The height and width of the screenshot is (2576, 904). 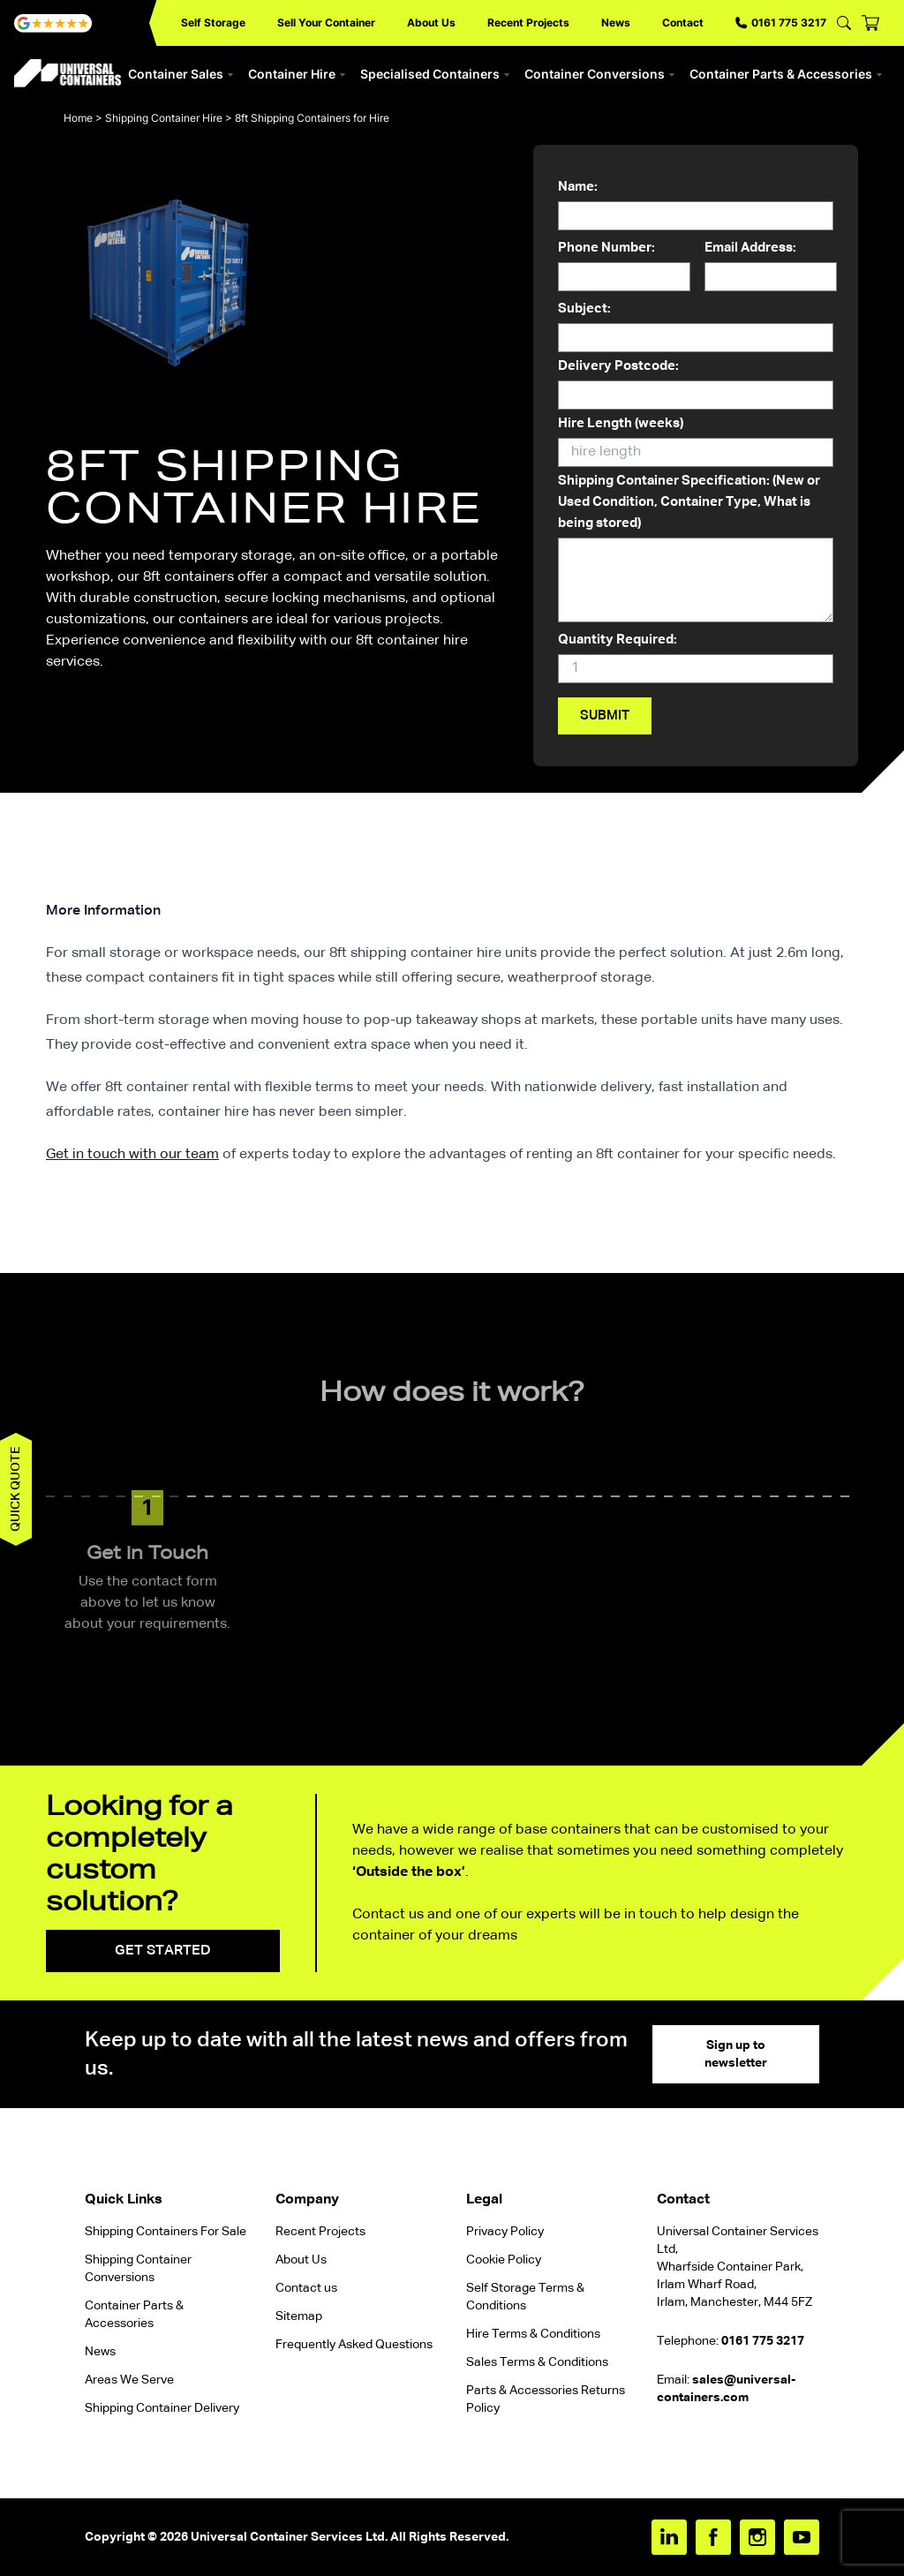 What do you see at coordinates (505, 2232) in the screenshot?
I see `Privacy Policy` at bounding box center [505, 2232].